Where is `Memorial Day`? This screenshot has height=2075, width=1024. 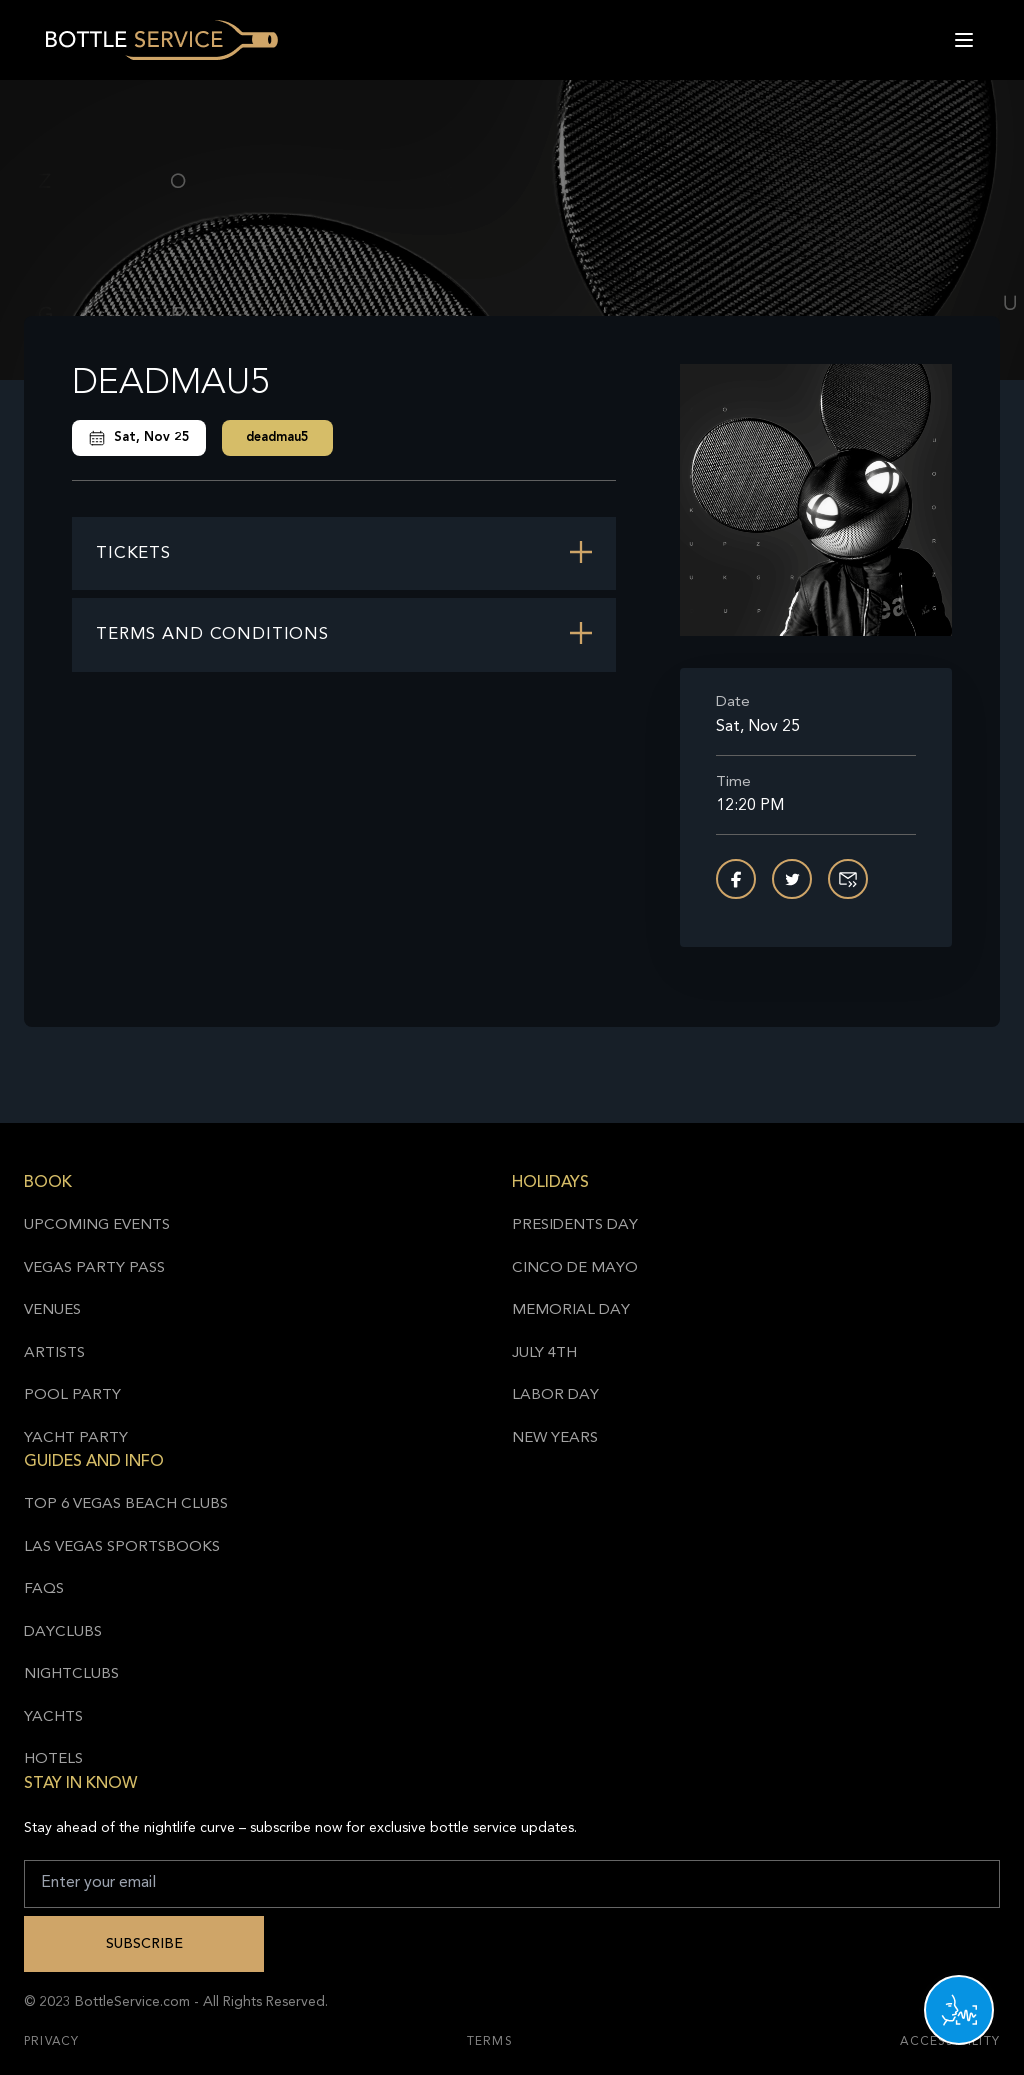
Memorial Day is located at coordinates (571, 1310).